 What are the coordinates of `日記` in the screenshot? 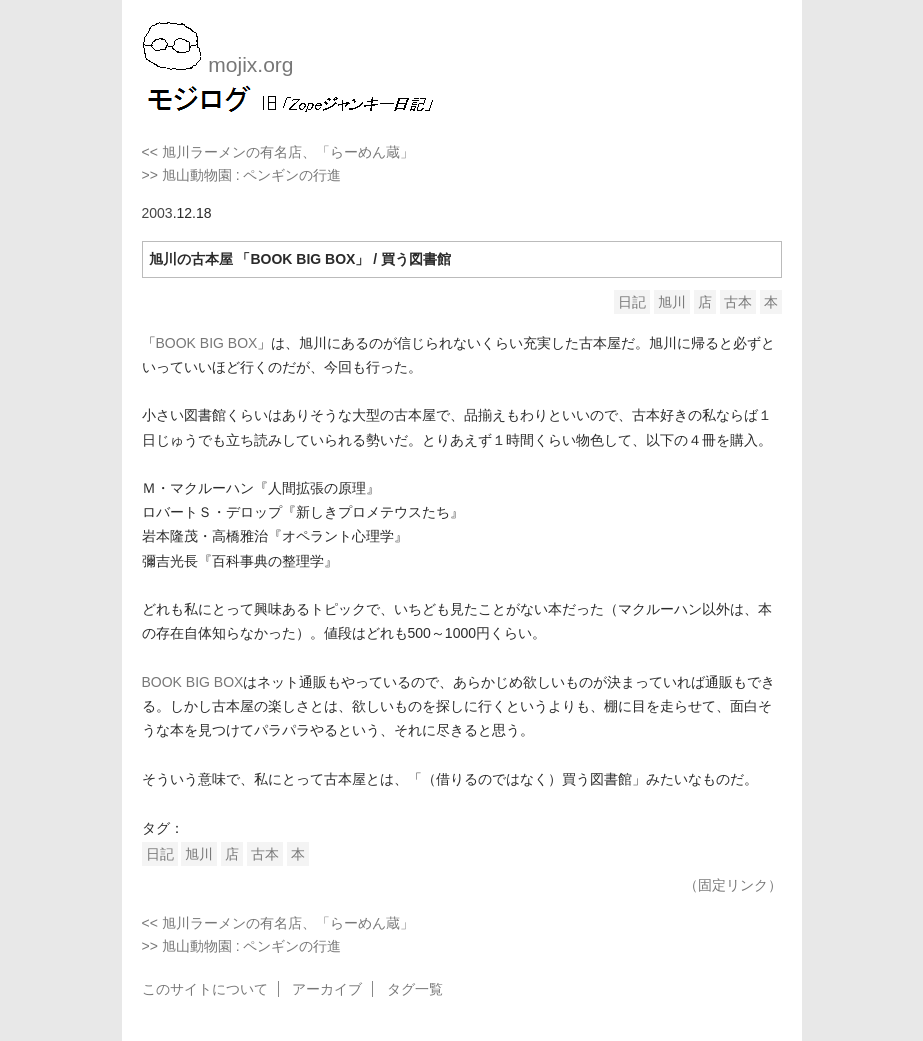 It's located at (632, 302).